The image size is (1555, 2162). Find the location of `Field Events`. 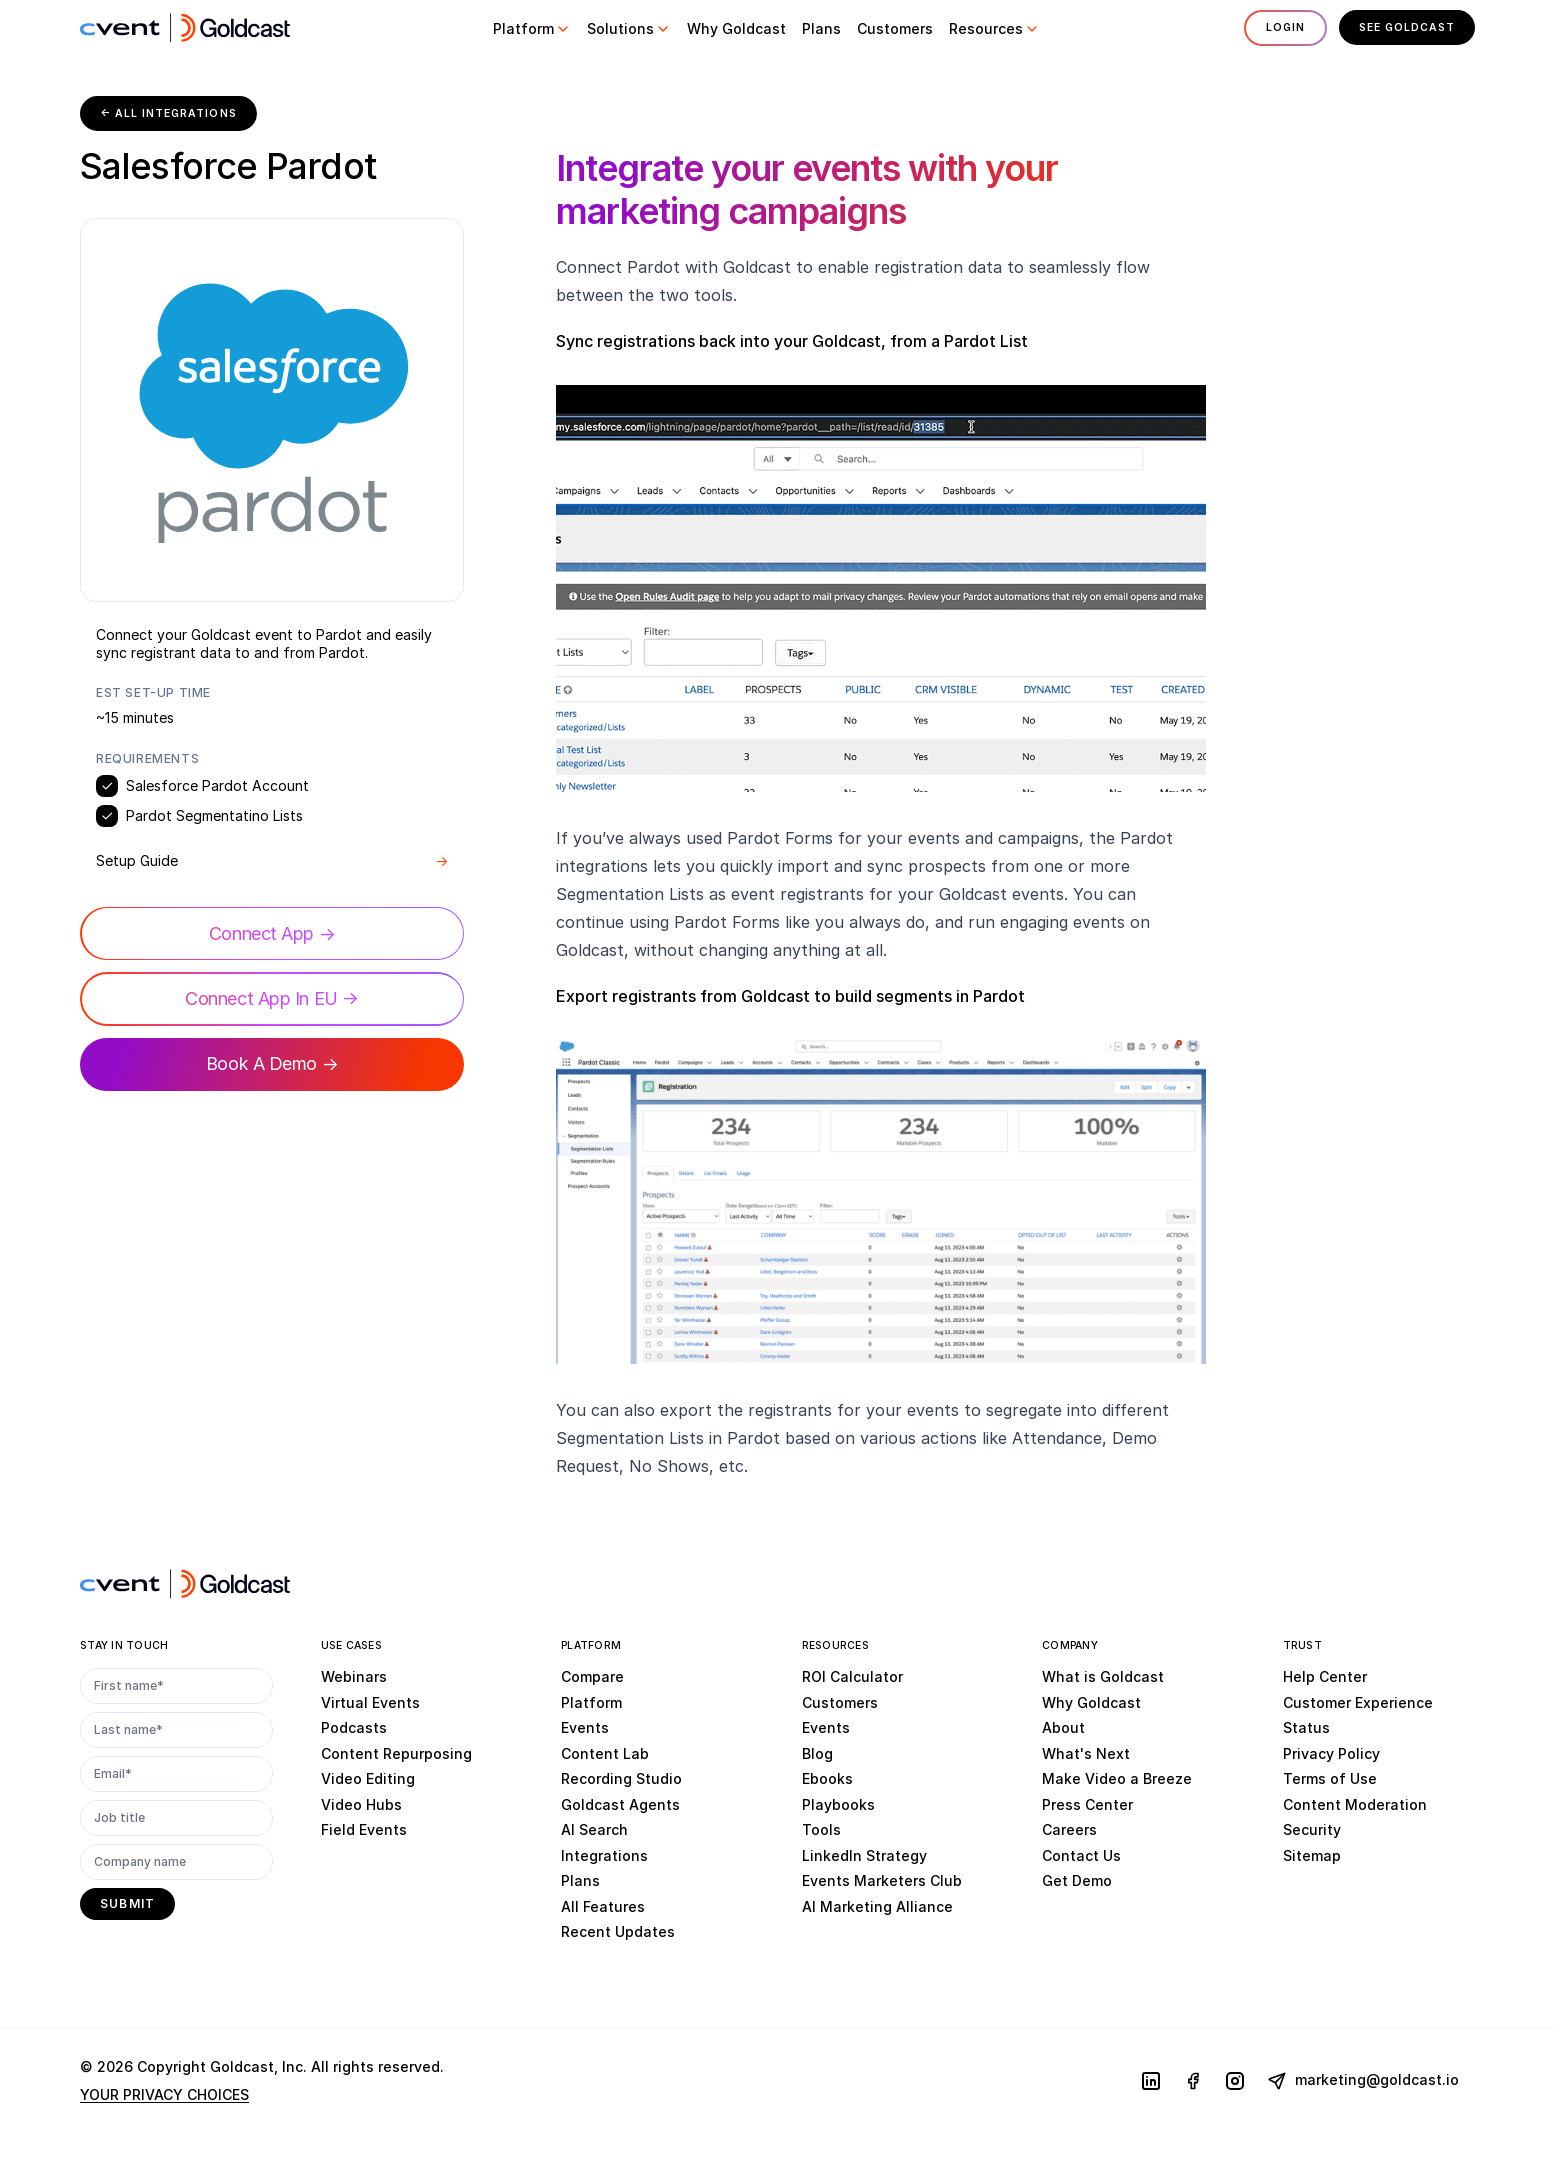

Field Events is located at coordinates (364, 1830).